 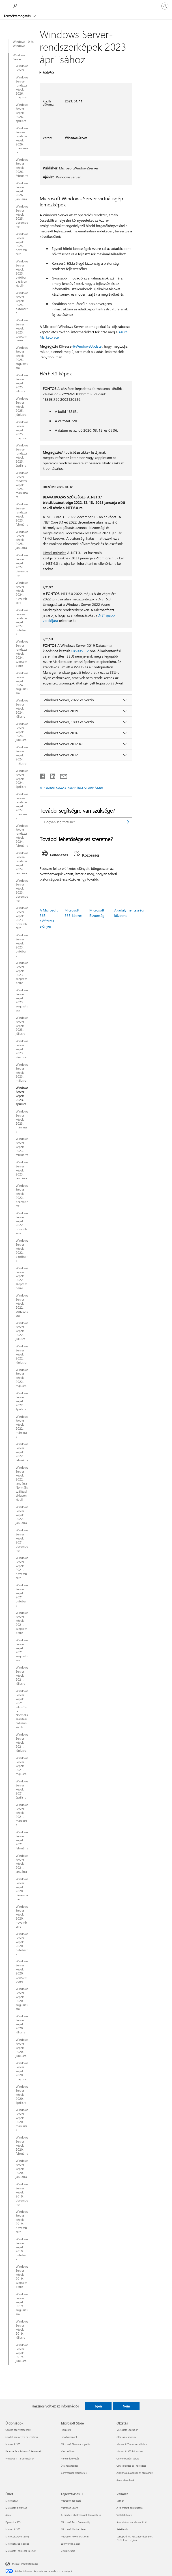 I want to click on Windows Server képek 2022. januárra, so click(x=22, y=1515).